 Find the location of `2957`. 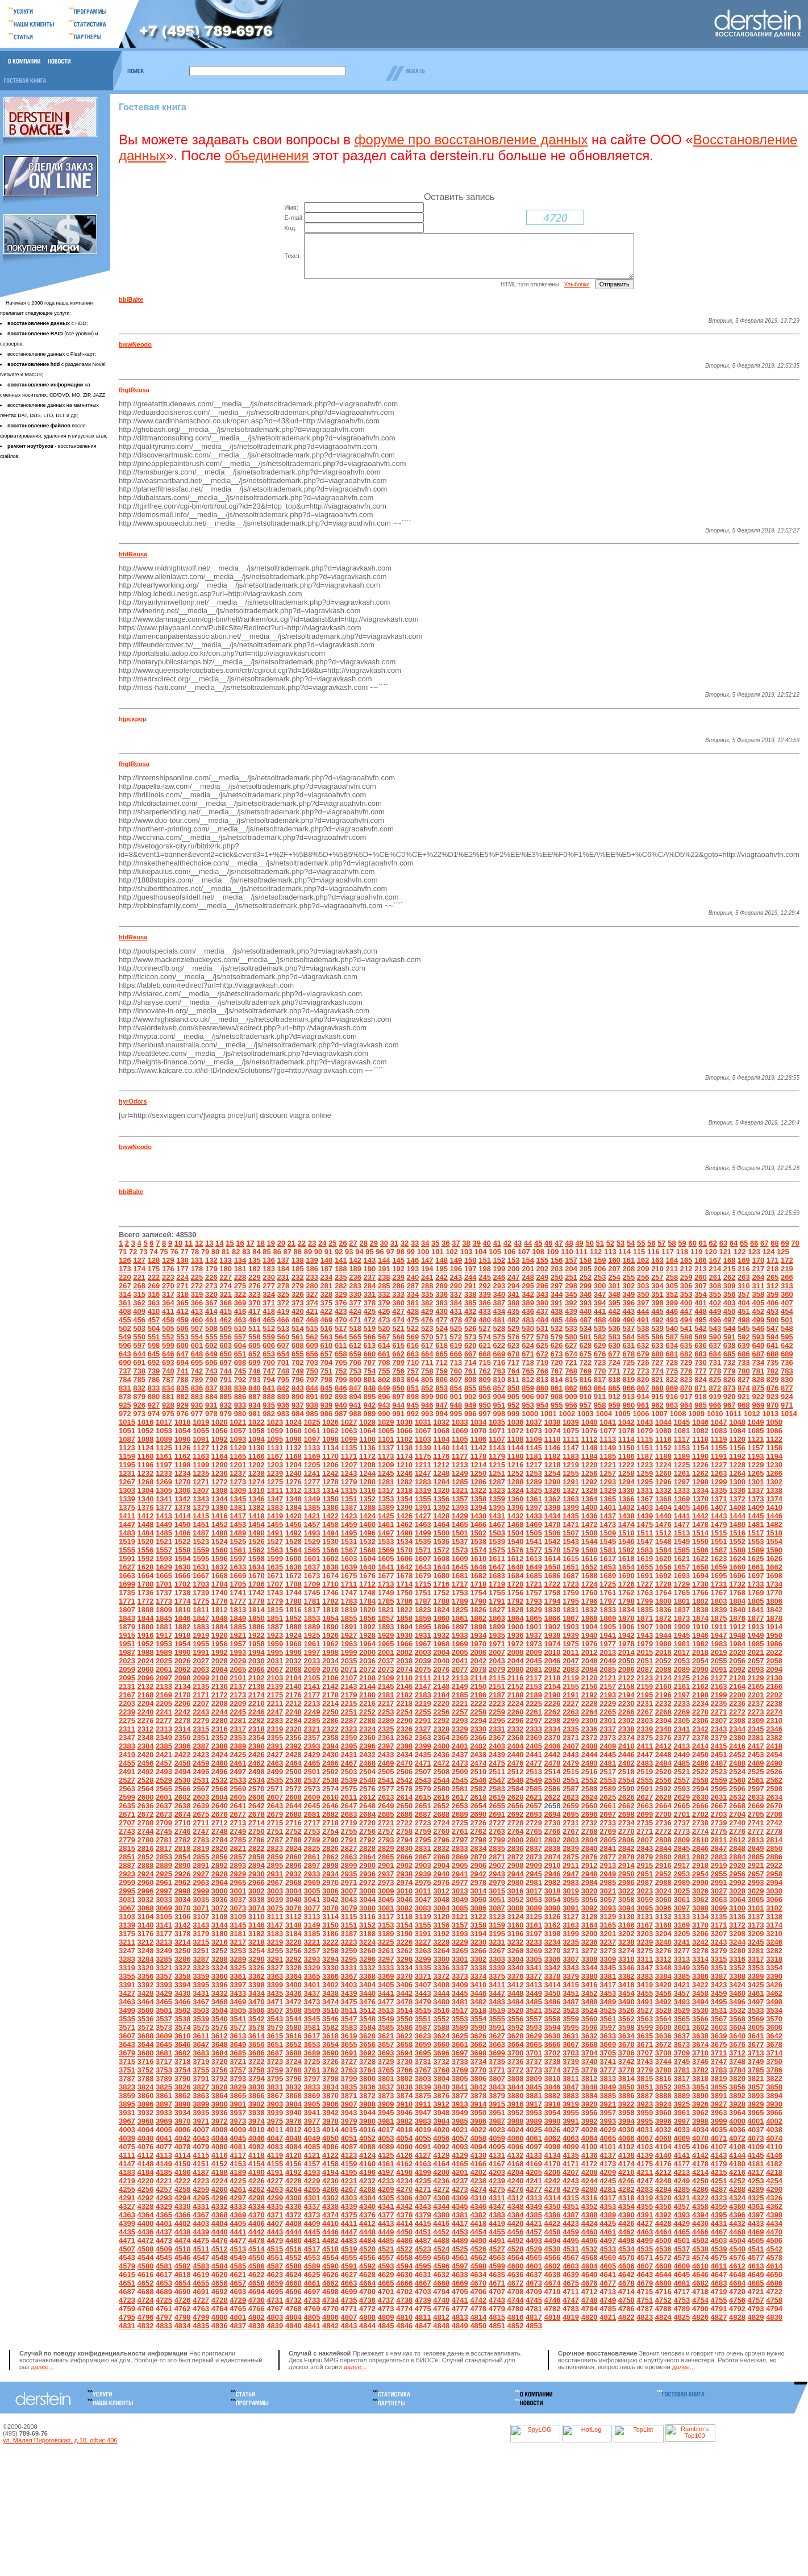

2957 is located at coordinates (756, 1882).